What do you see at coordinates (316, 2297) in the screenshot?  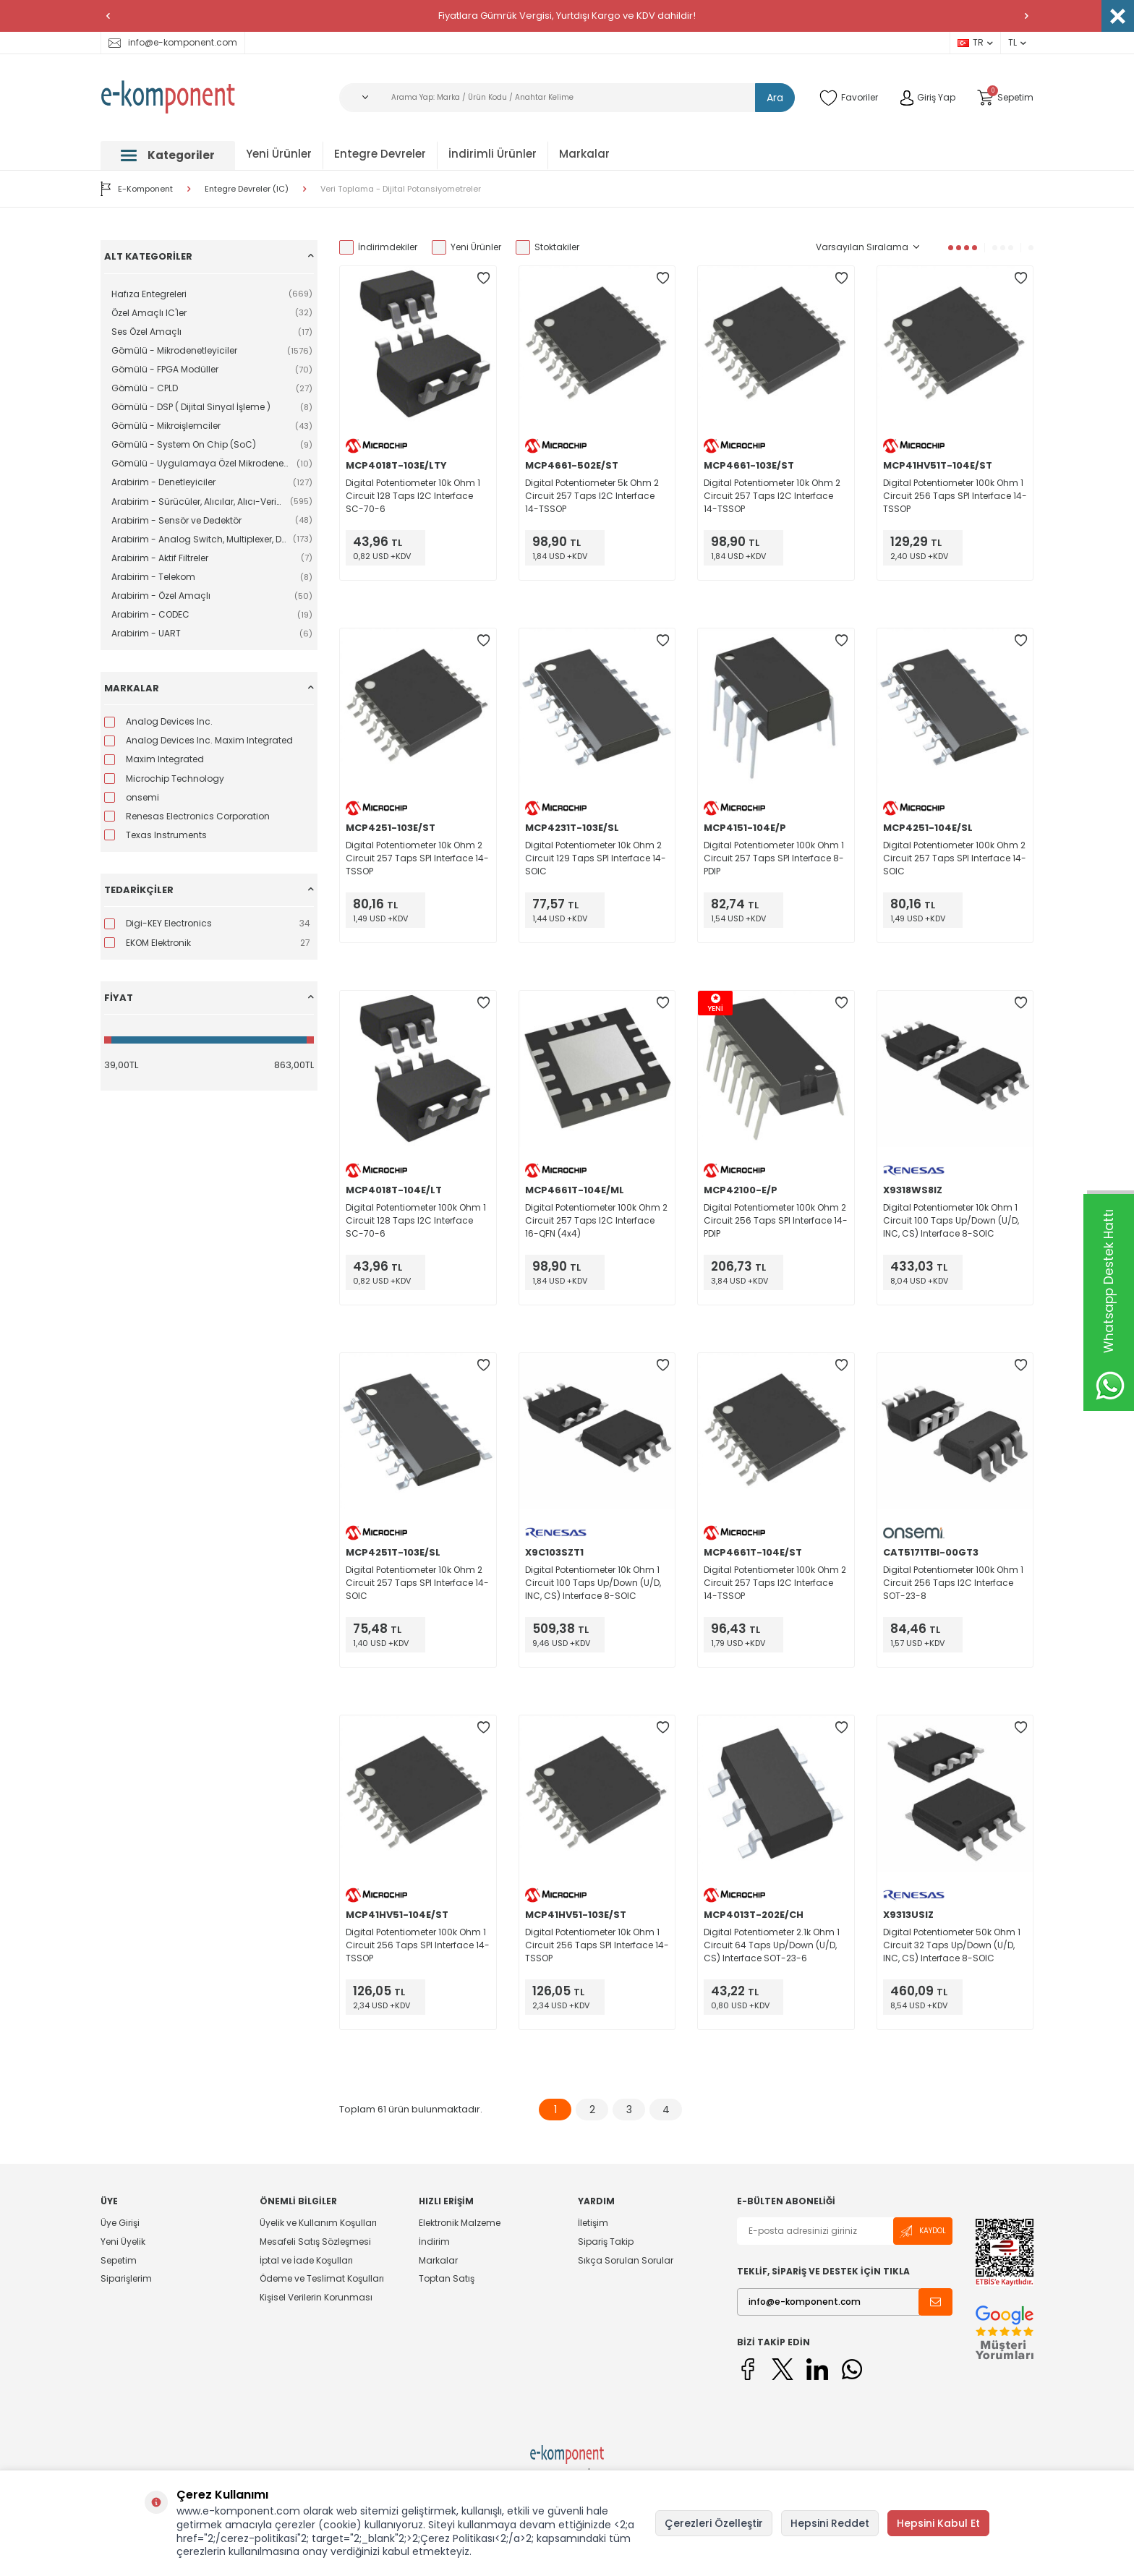 I see `Kişisel Verilerin Korunması` at bounding box center [316, 2297].